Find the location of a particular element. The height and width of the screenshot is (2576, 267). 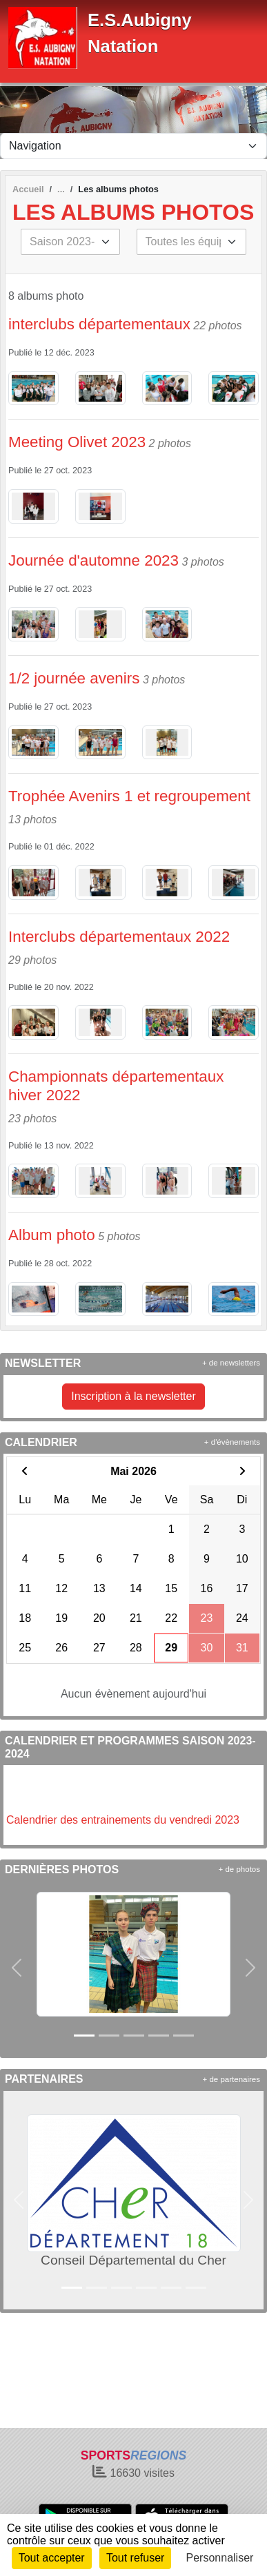

Tout refuser [Cookies : Tout refuser] is located at coordinates (135, 2558).